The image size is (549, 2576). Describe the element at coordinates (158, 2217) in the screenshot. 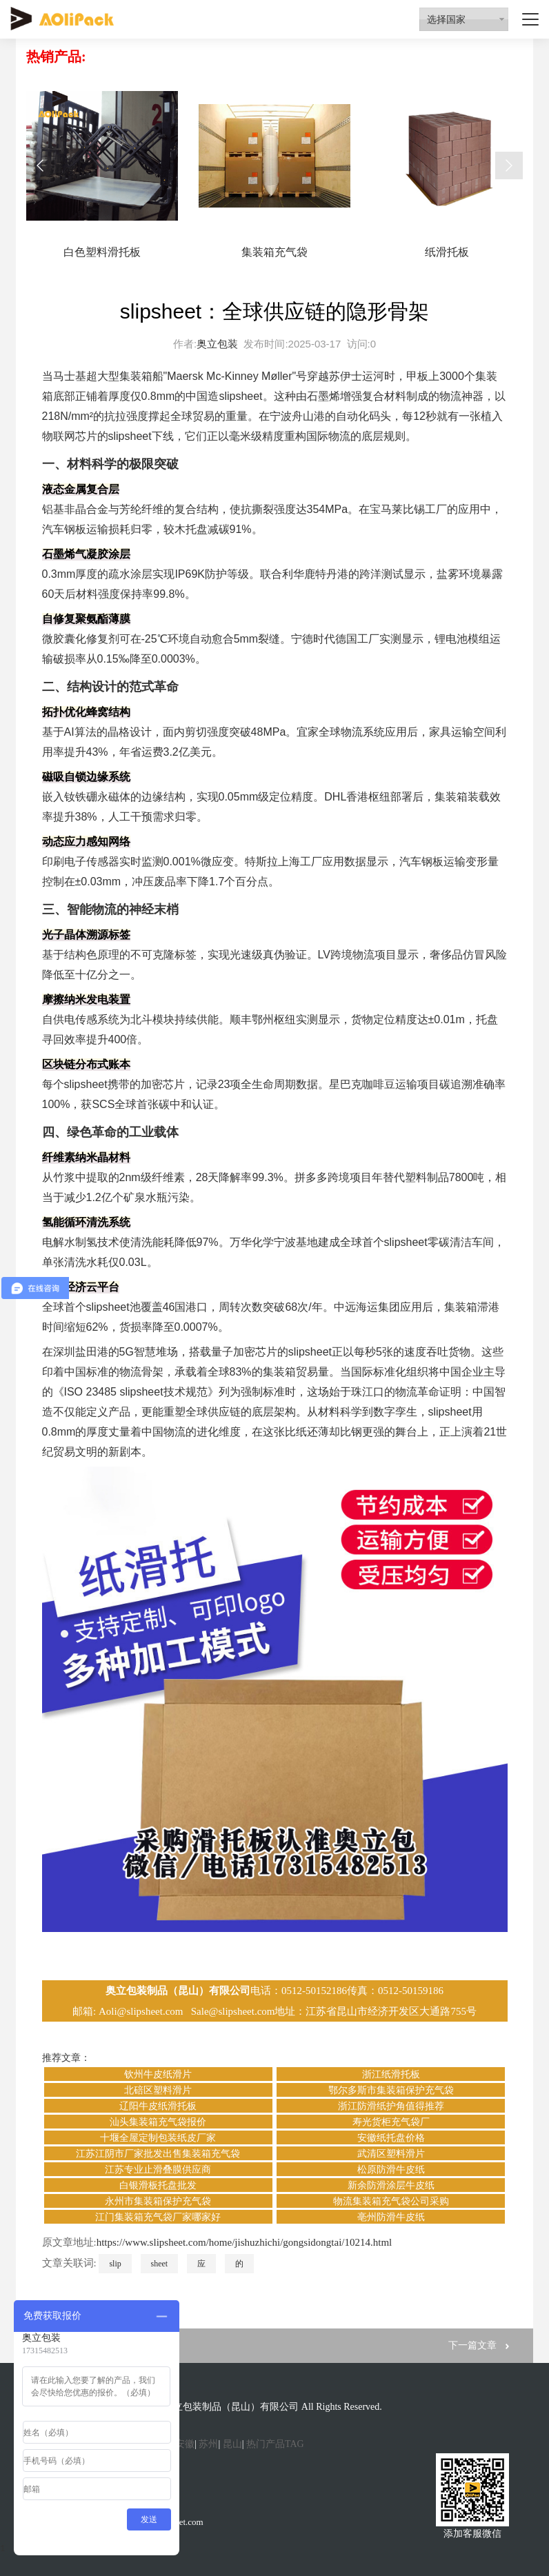

I see `江门集装箱充气袋厂家哪家好` at that location.